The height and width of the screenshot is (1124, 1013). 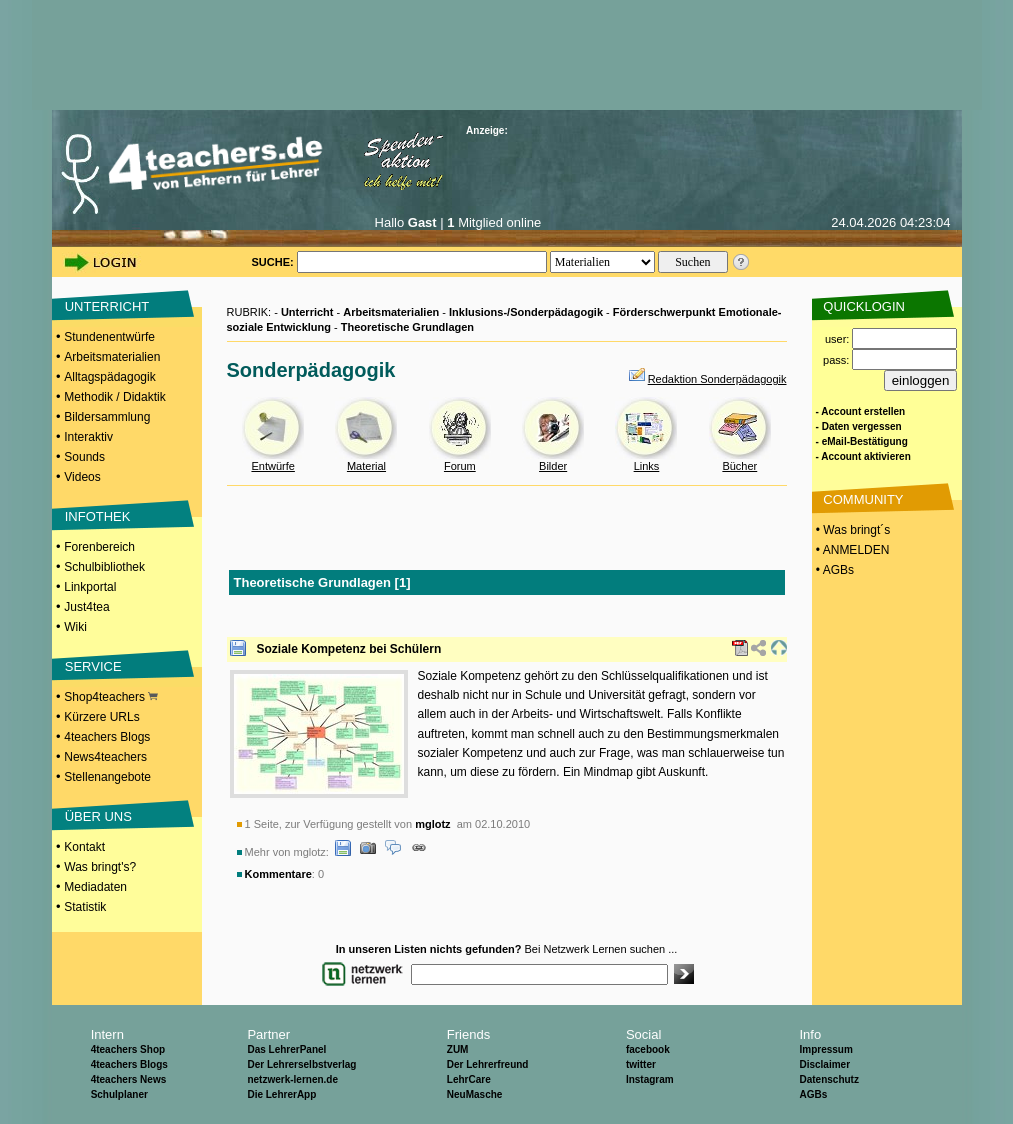 I want to click on Impressum, so click(x=825, y=1049).